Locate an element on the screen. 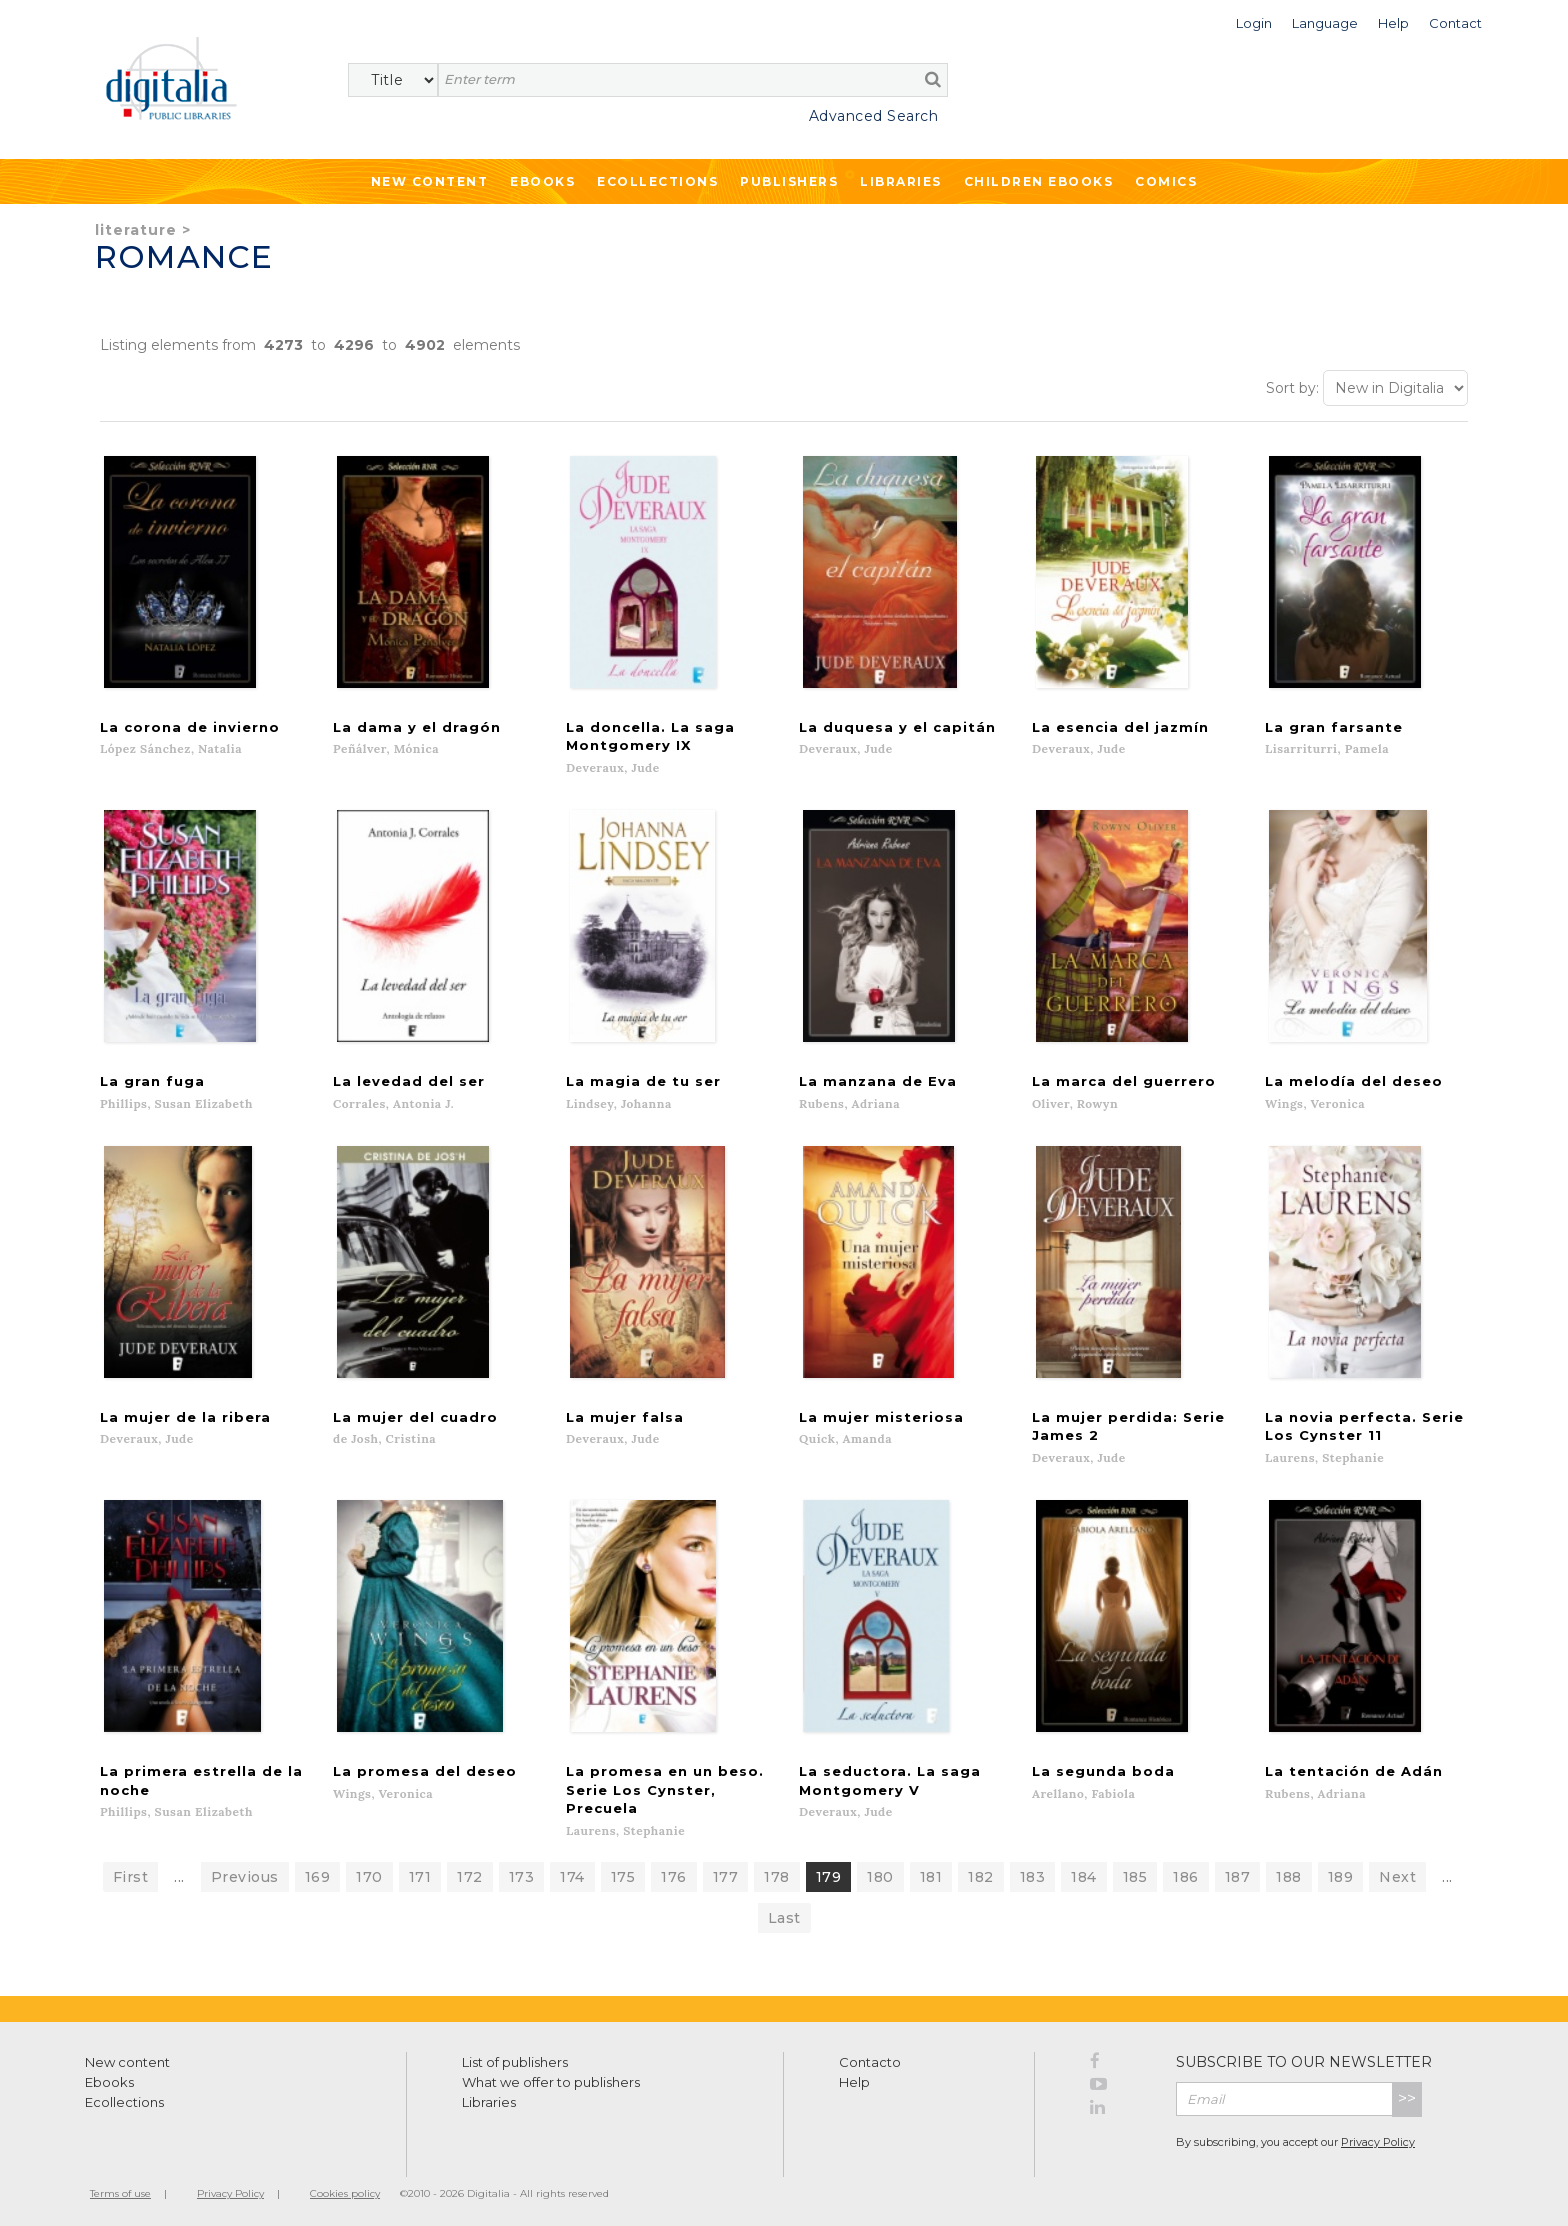 Image resolution: width=1568 pixels, height=2226 pixels. 175 is located at coordinates (623, 1872).